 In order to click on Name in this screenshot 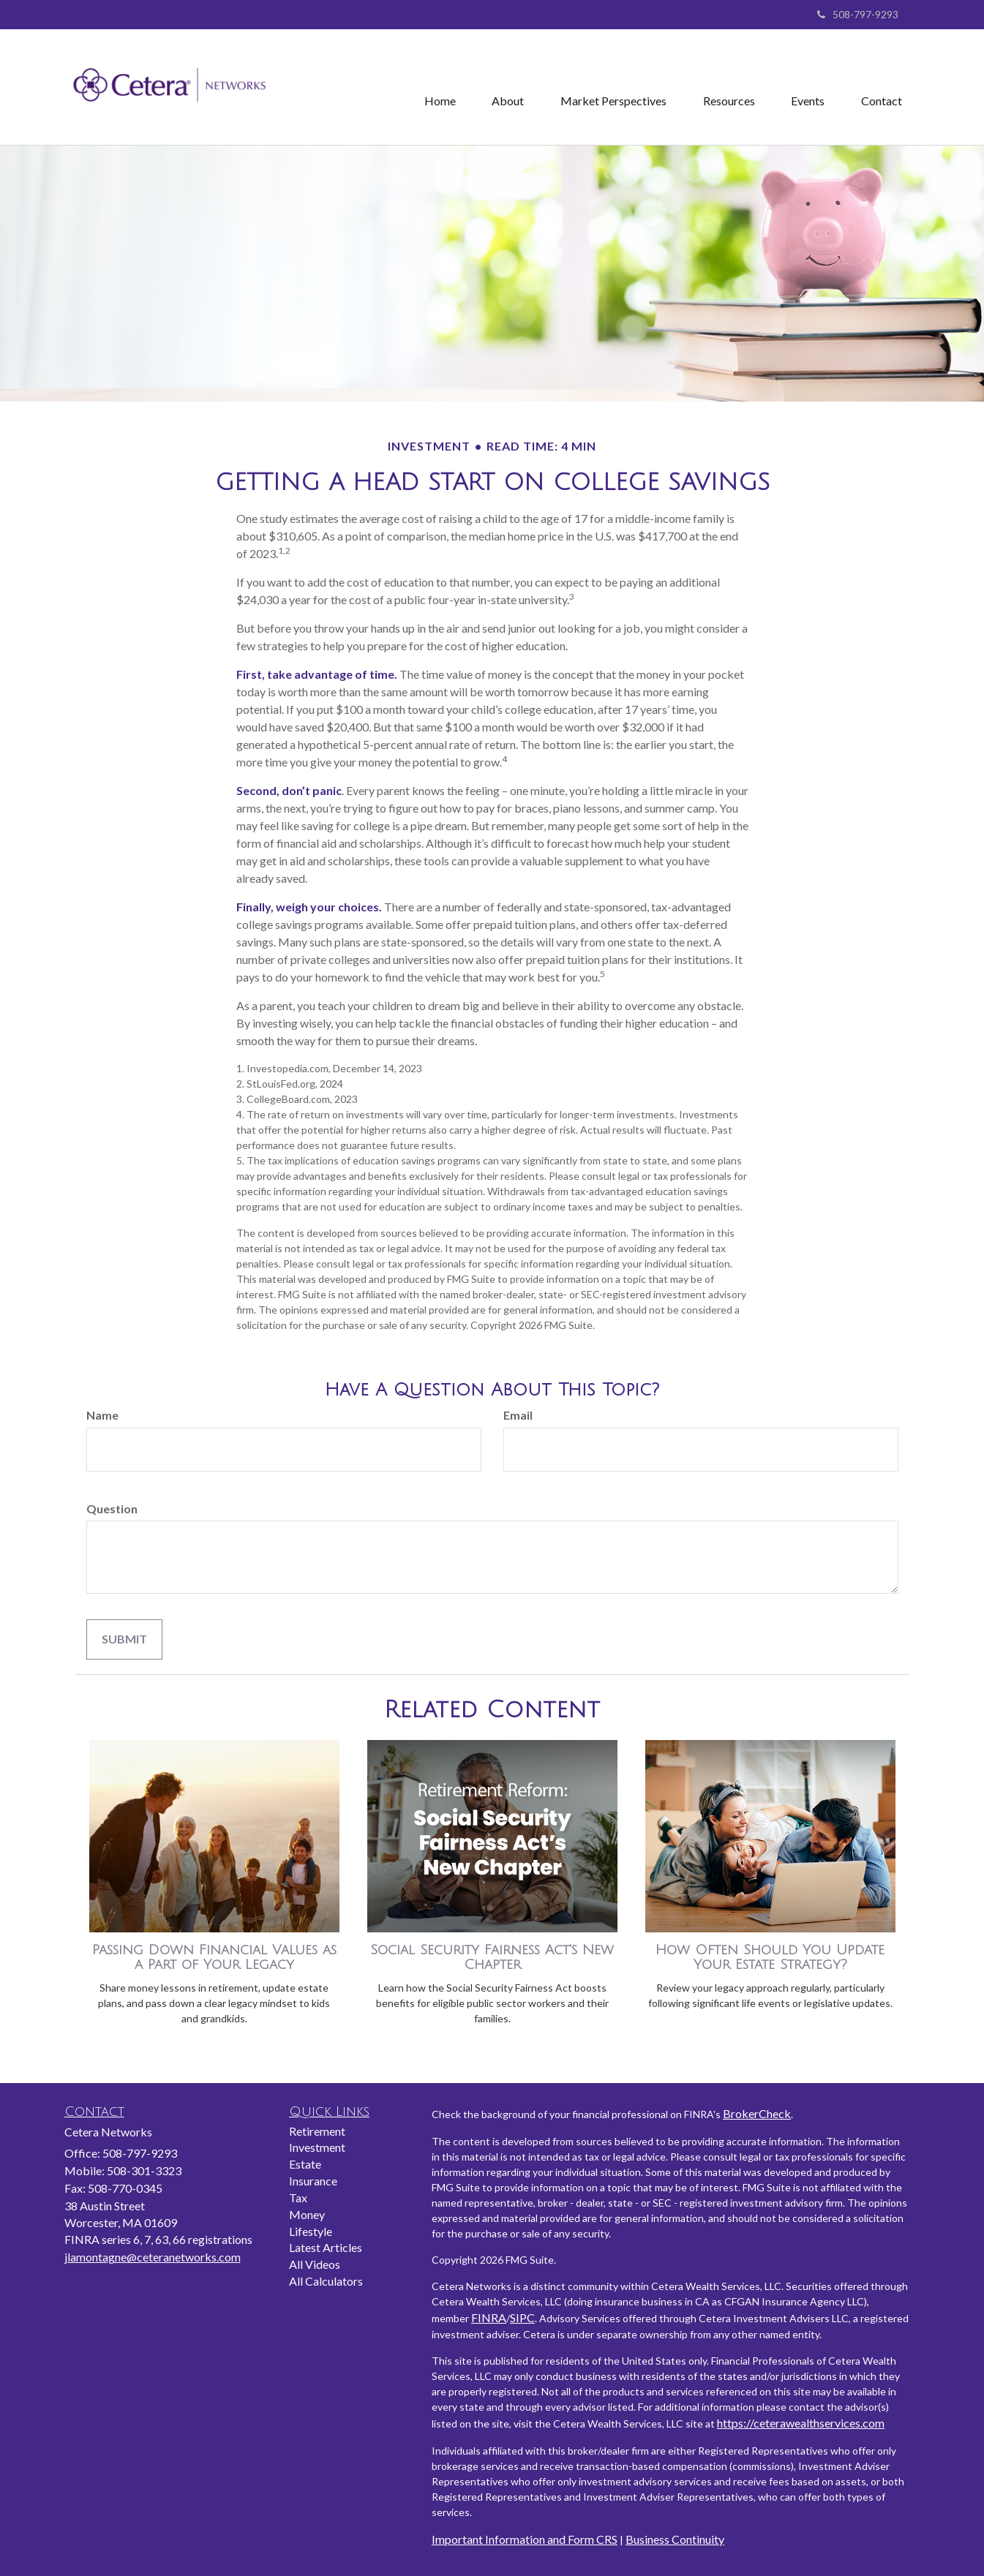, I will do `click(102, 1415)`.